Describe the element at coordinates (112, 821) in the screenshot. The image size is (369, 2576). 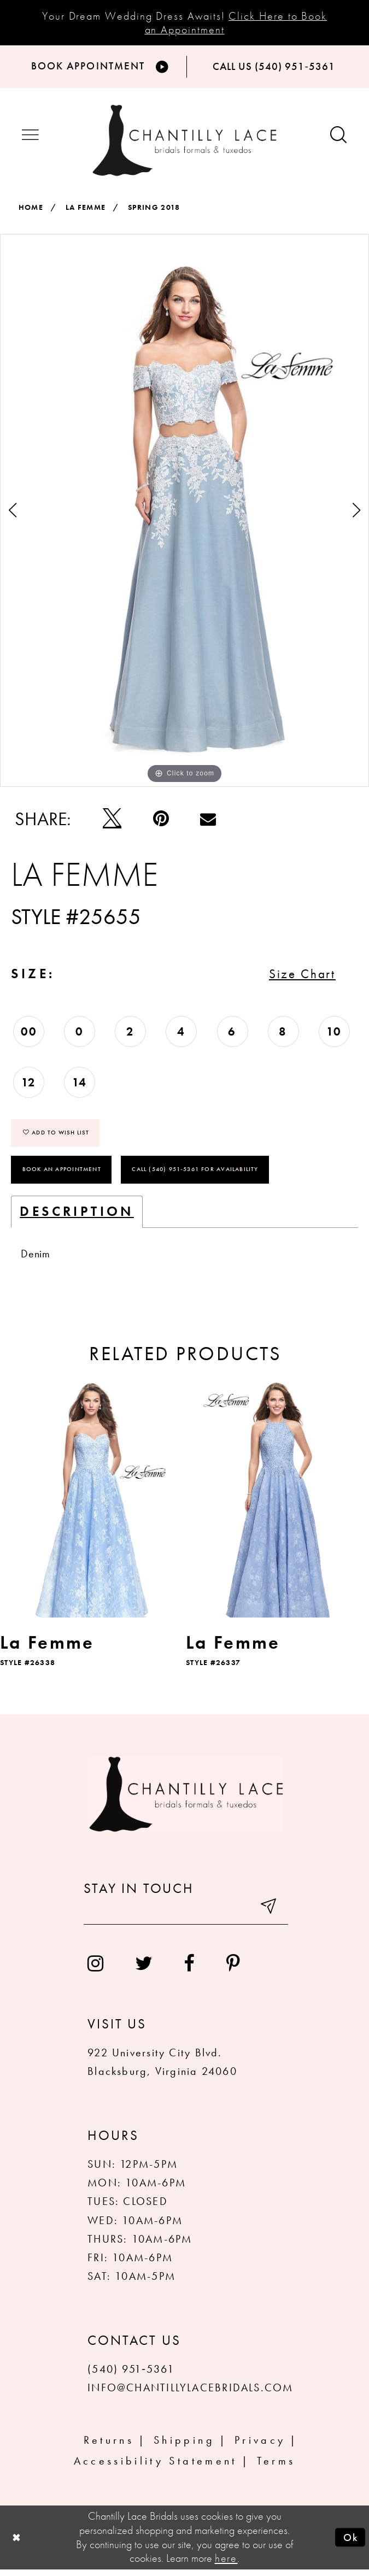
I see `[Tweet]` at that location.